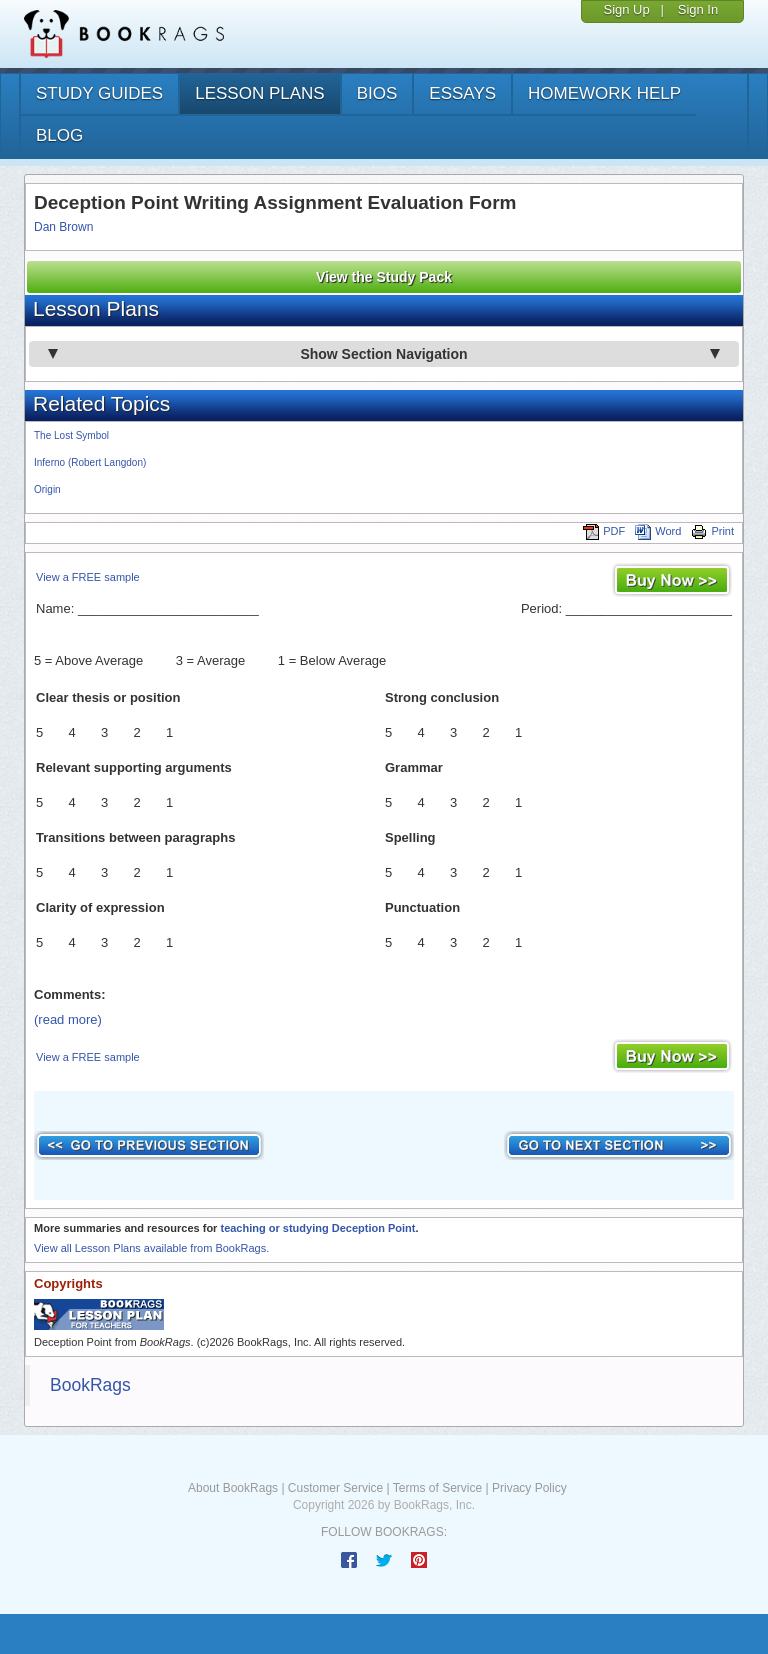 Image resolution: width=768 pixels, height=1654 pixels. I want to click on essays, so click(462, 93).